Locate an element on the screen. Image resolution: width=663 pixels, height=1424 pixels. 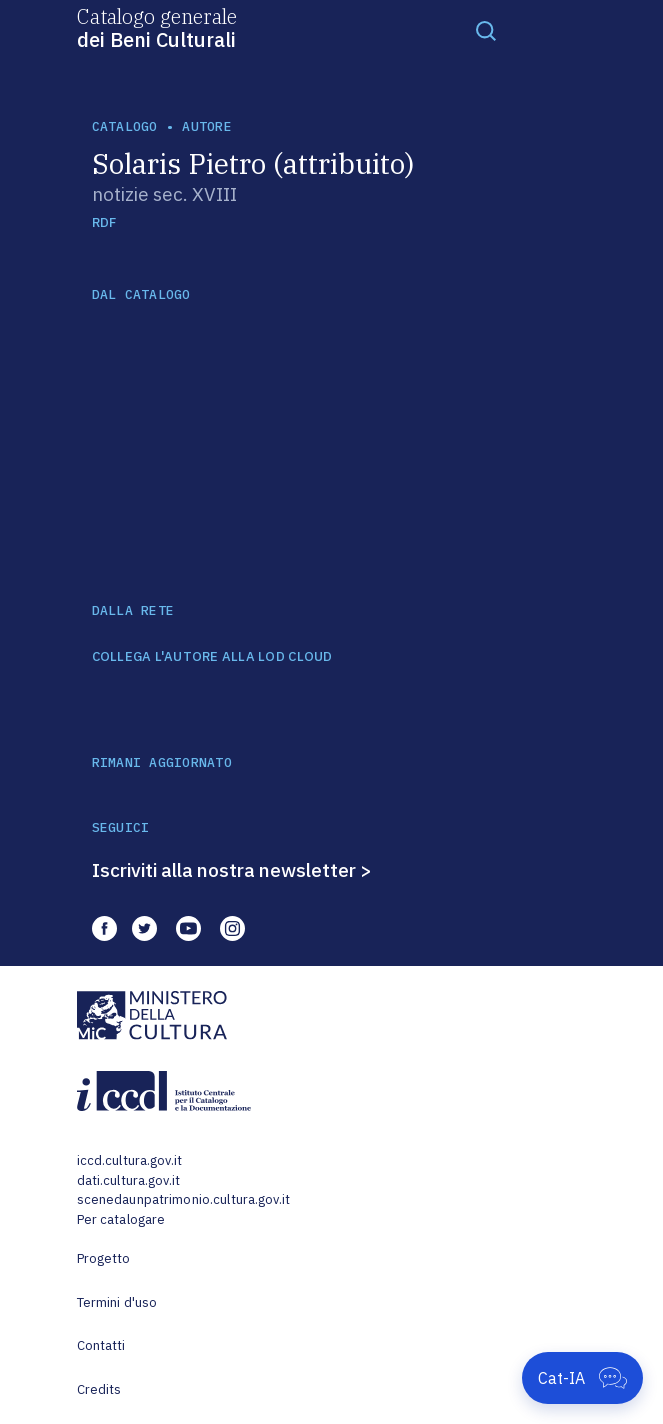
Iscriviti alla nostra newsletter > is located at coordinates (232, 870).